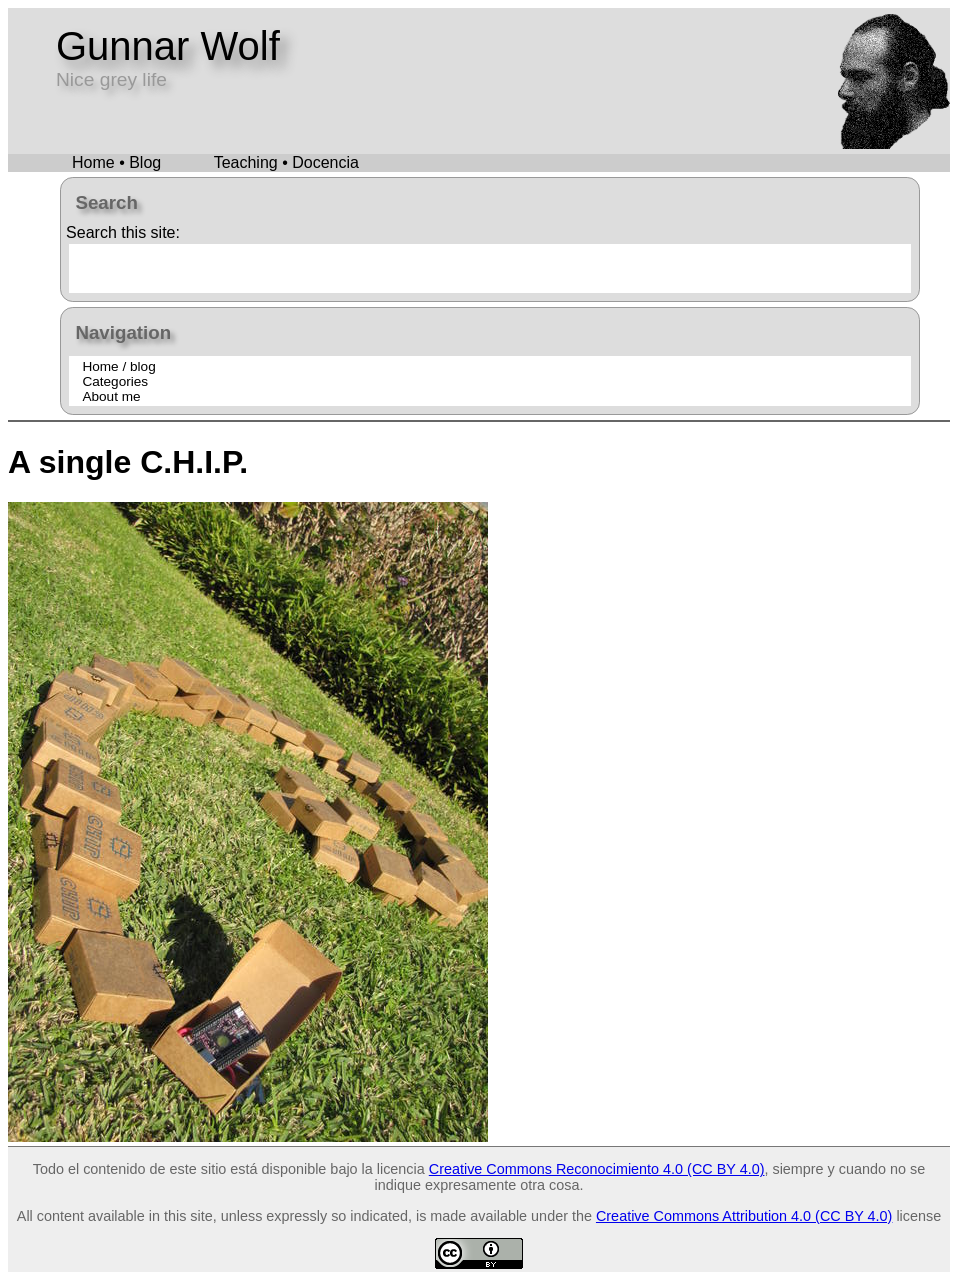 Image resolution: width=958 pixels, height=1280 pixels. I want to click on Gunnar Wolf, so click(168, 46).